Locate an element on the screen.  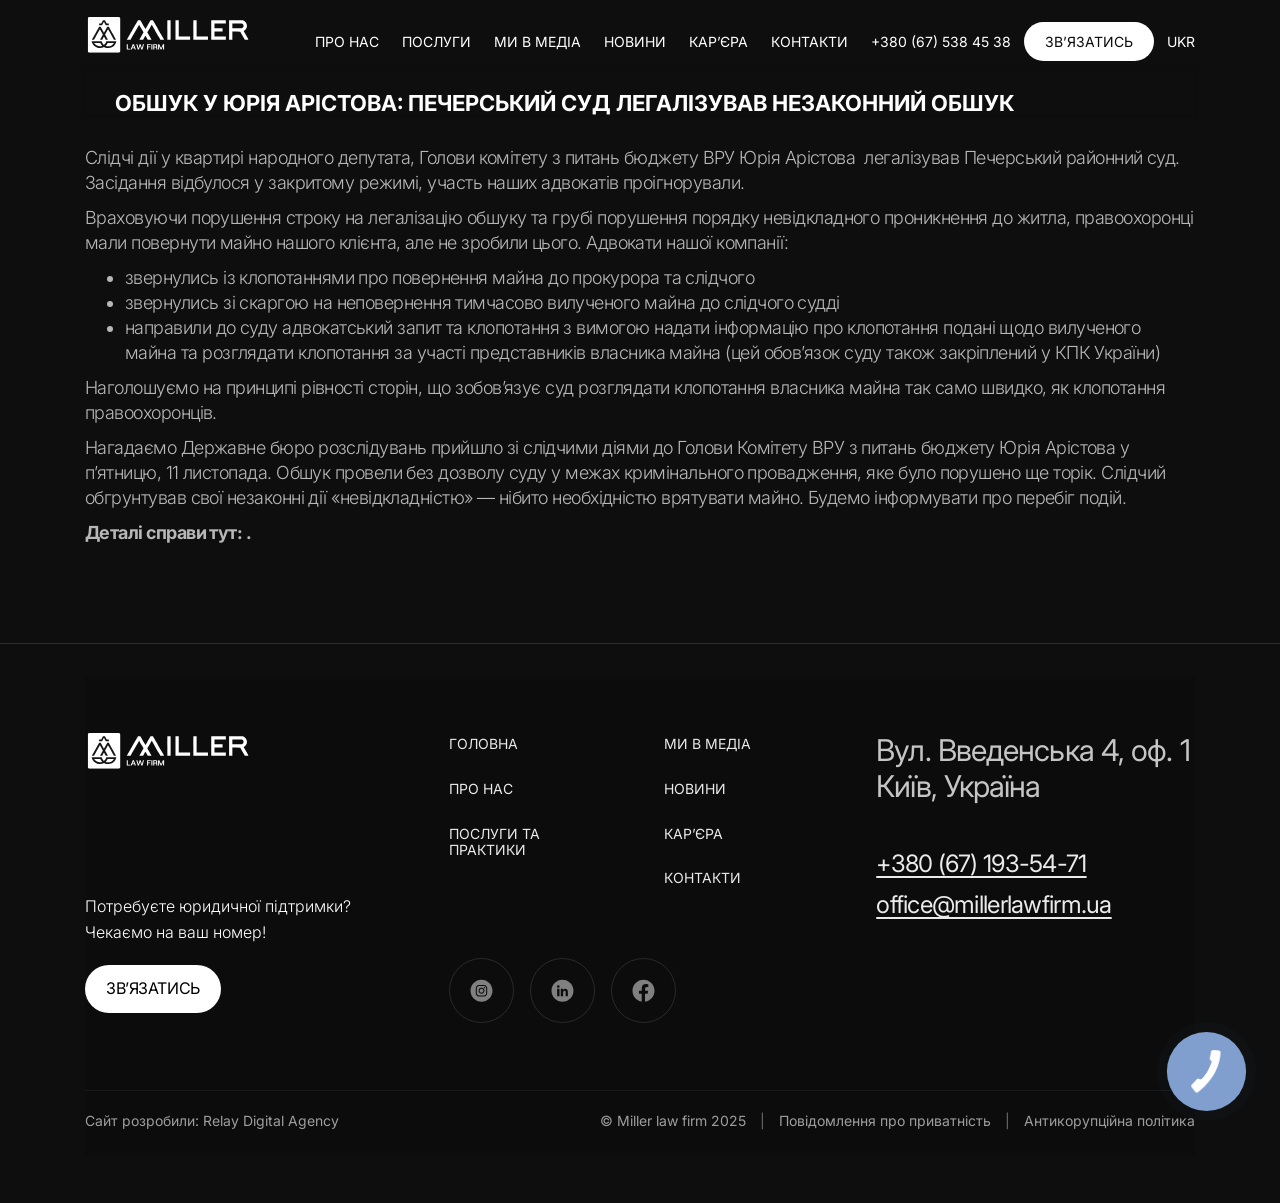
МИ В МЕДІА is located at coordinates (537, 41).